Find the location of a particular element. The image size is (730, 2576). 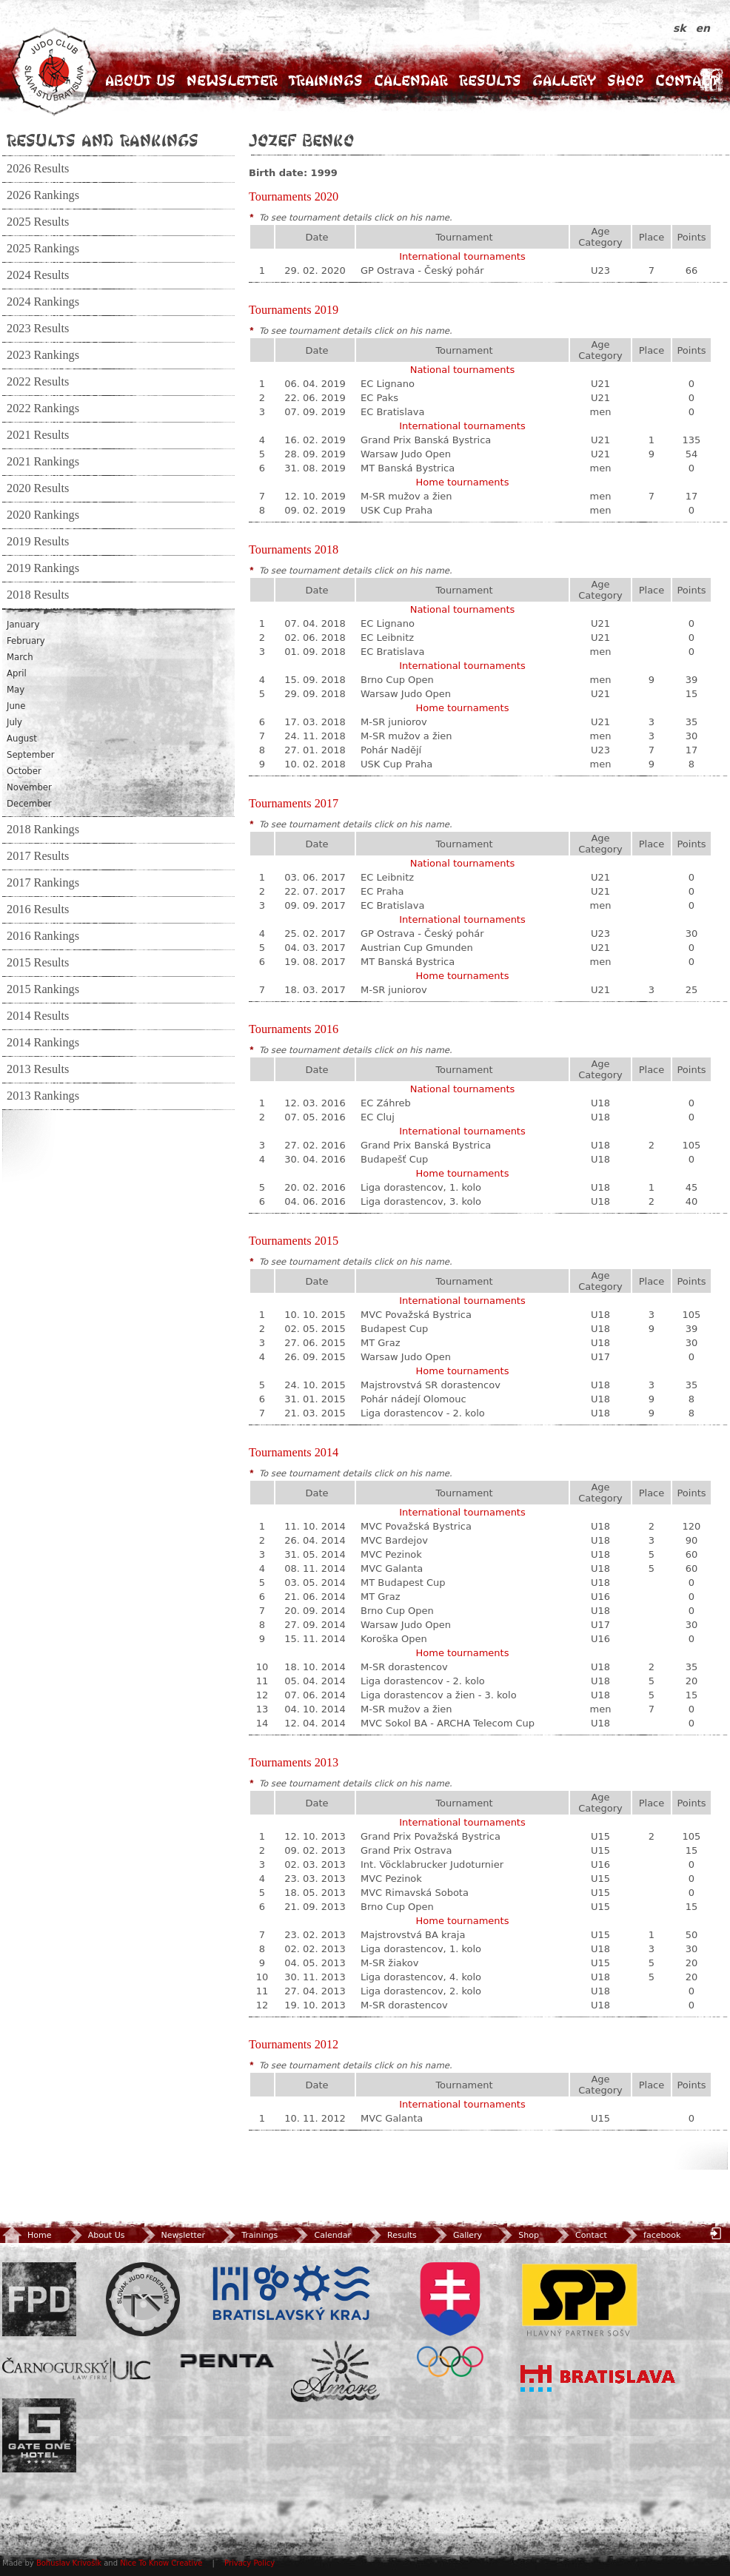

June is located at coordinates (16, 706).